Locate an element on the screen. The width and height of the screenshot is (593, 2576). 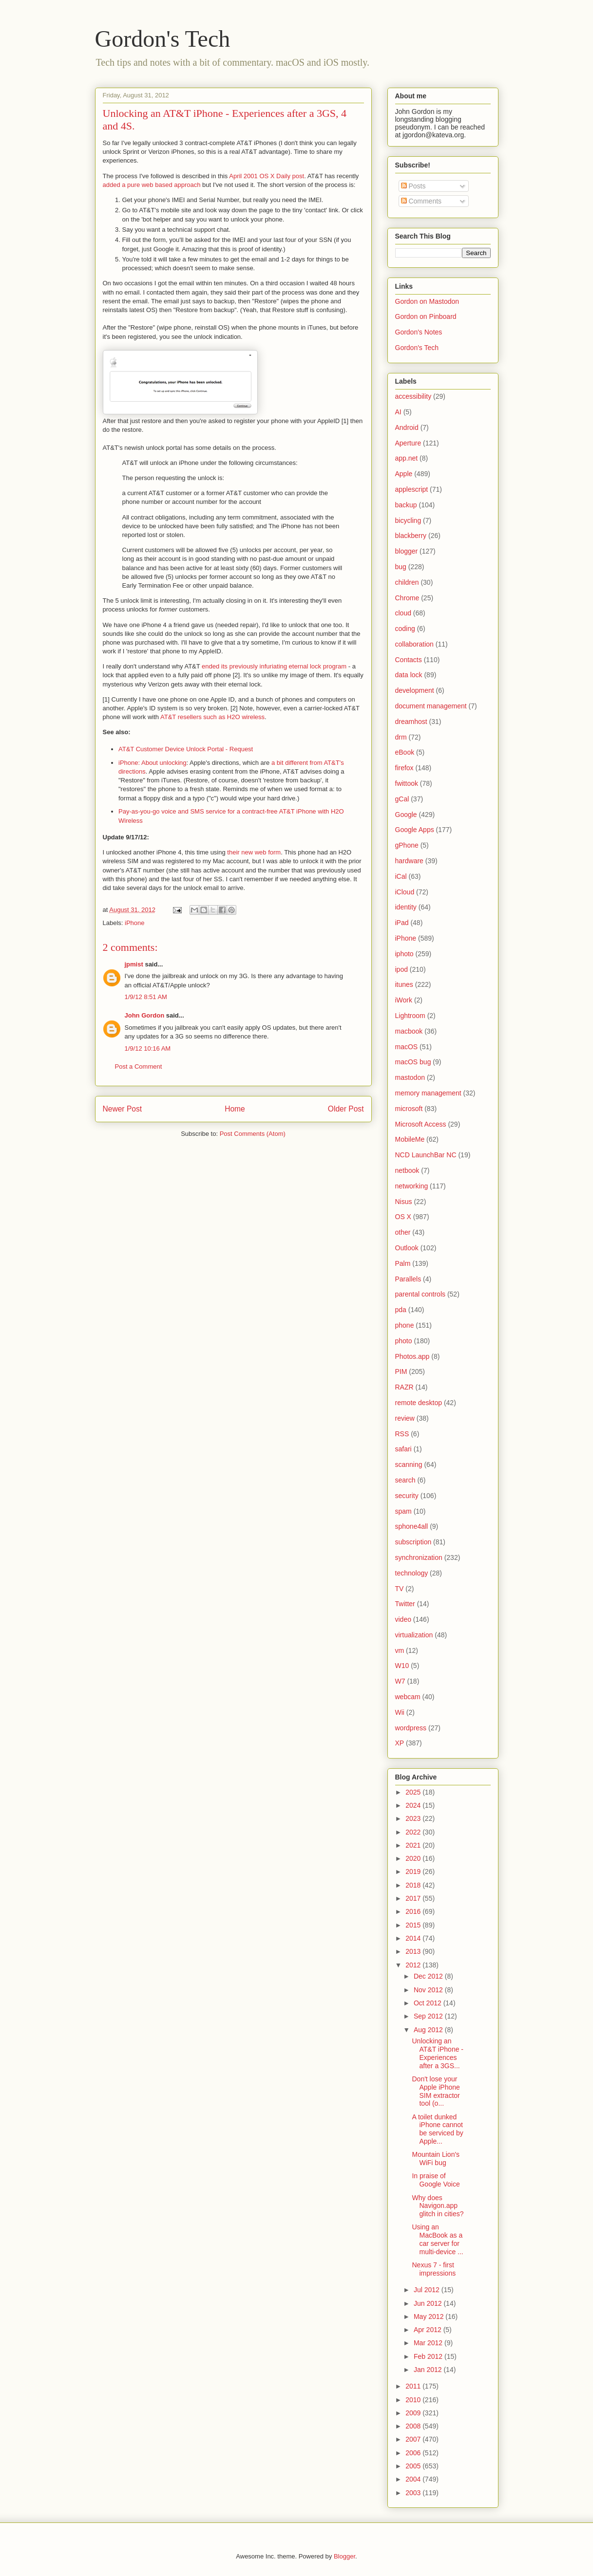
2024 is located at coordinates (413, 1805).